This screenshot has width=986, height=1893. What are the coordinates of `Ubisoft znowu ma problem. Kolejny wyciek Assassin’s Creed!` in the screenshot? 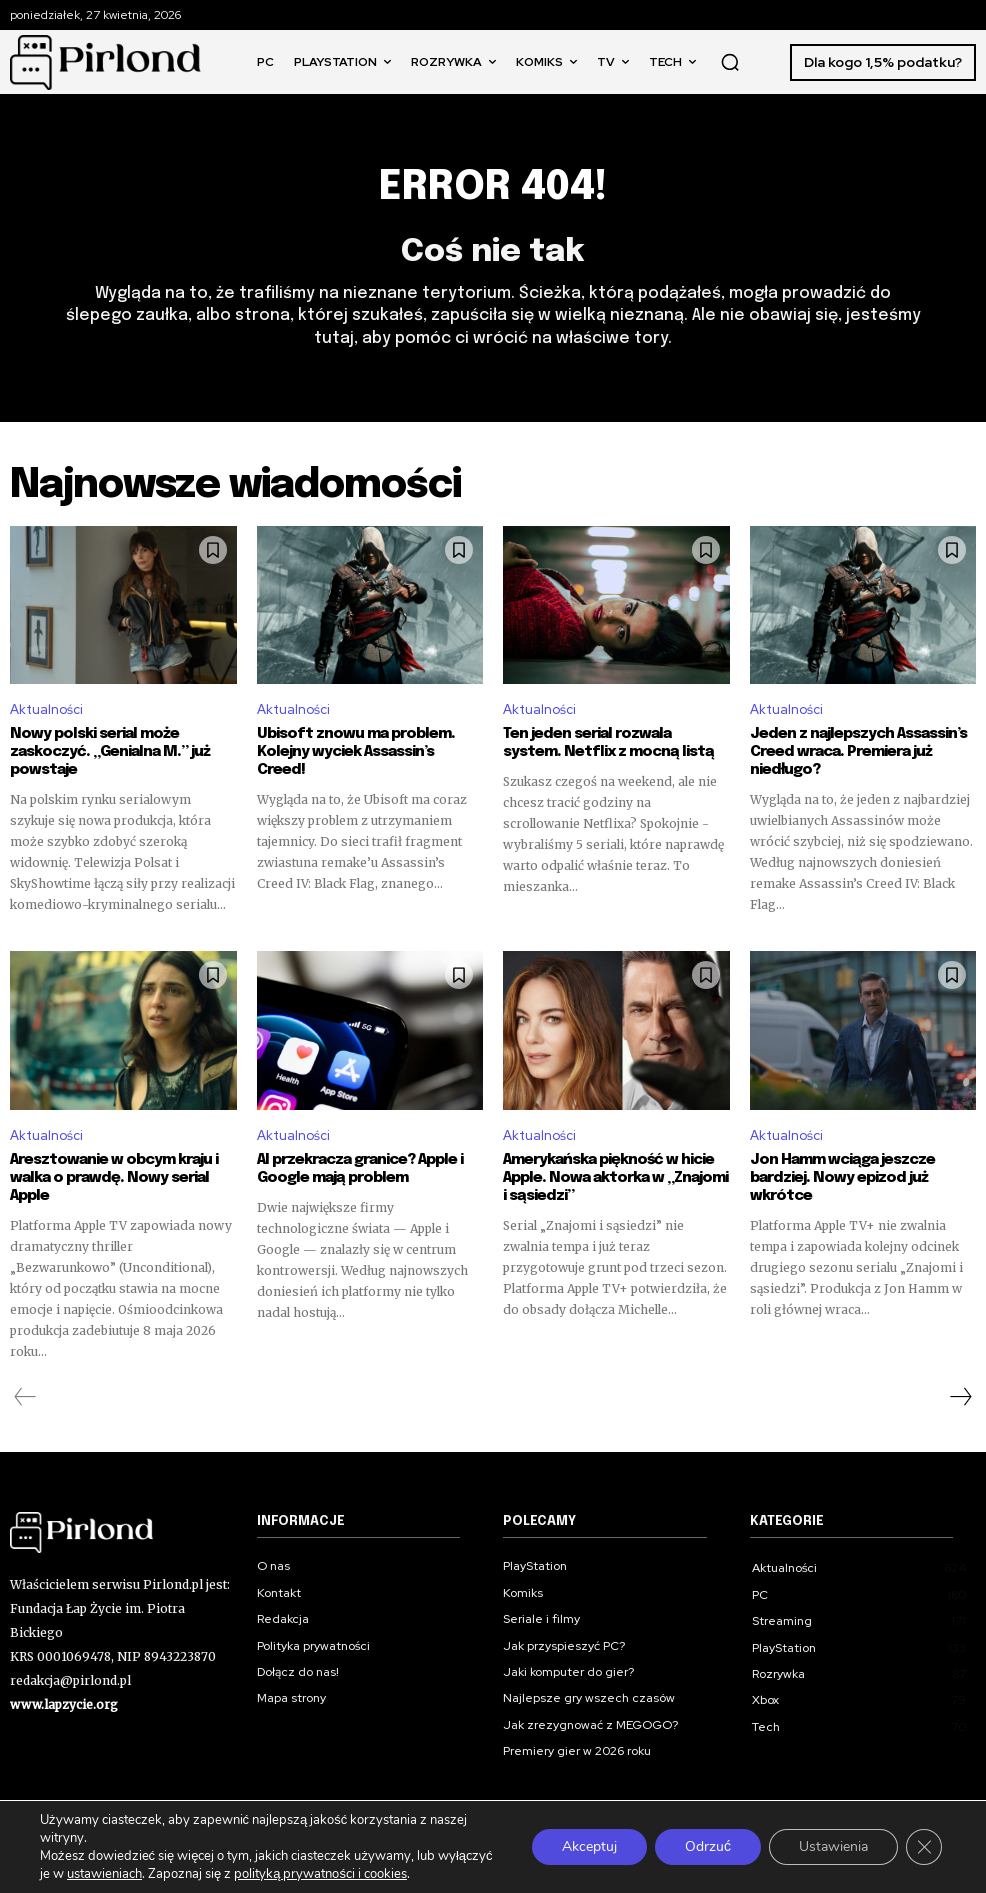 It's located at (356, 752).